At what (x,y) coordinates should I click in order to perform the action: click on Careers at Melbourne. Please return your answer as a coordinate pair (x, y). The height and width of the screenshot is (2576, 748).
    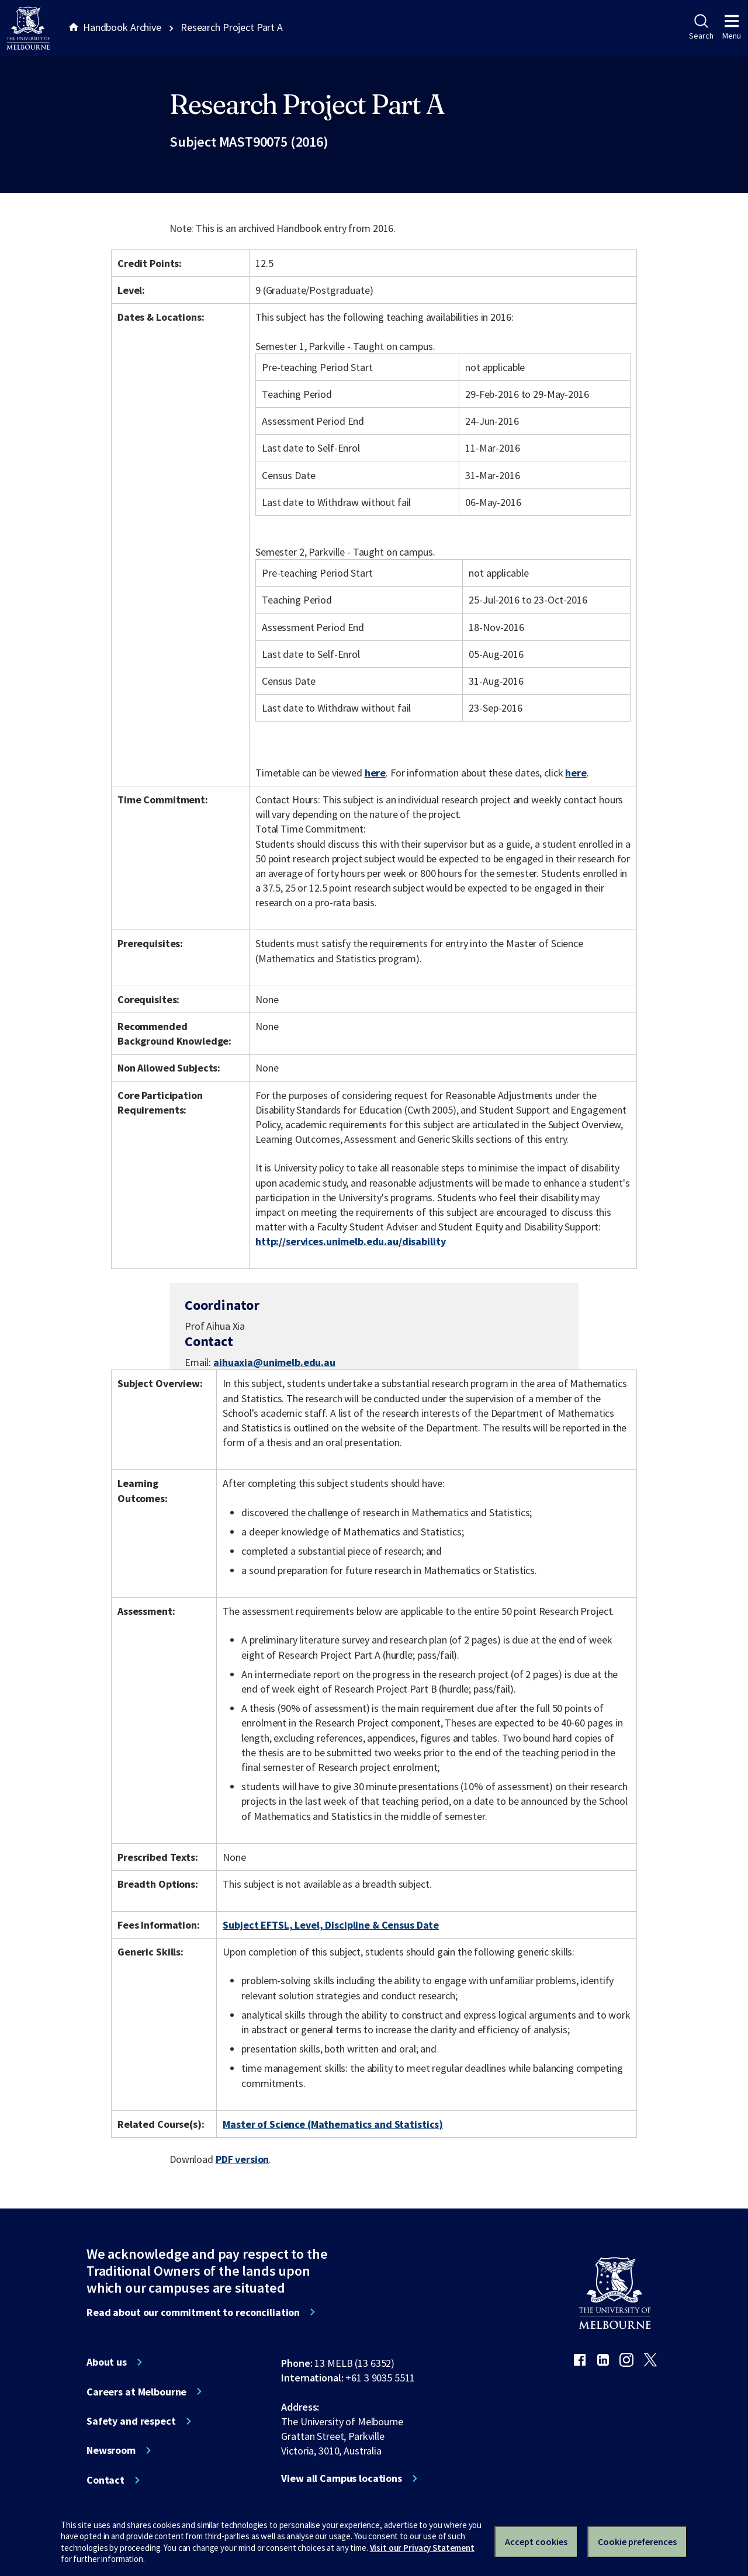
    Looking at the image, I should click on (136, 2392).